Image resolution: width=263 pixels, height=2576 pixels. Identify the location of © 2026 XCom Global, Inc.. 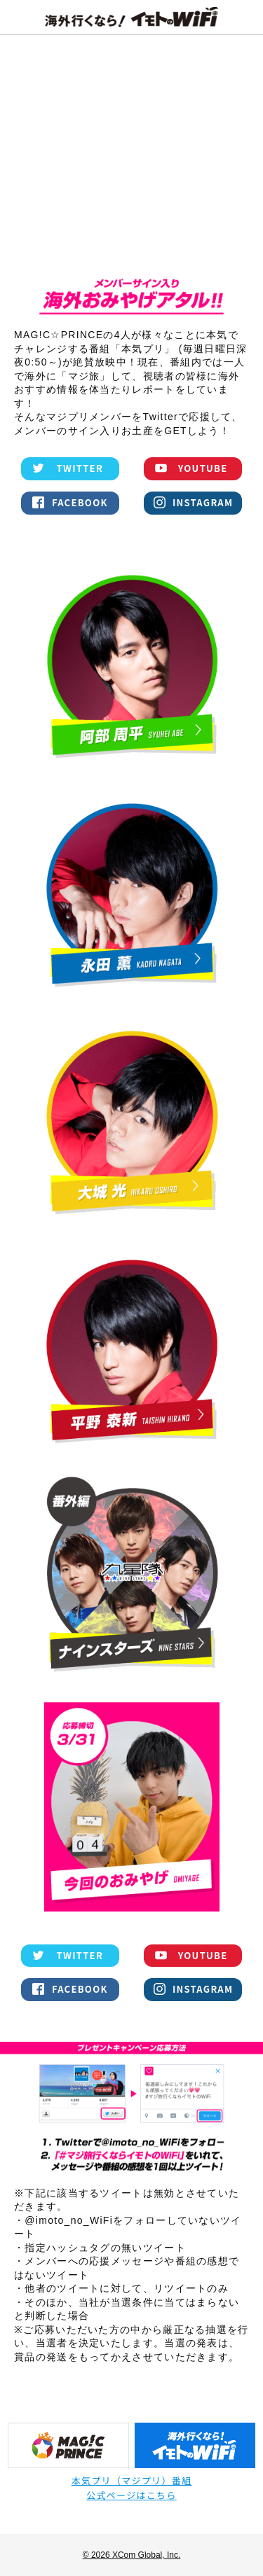
(132, 2555).